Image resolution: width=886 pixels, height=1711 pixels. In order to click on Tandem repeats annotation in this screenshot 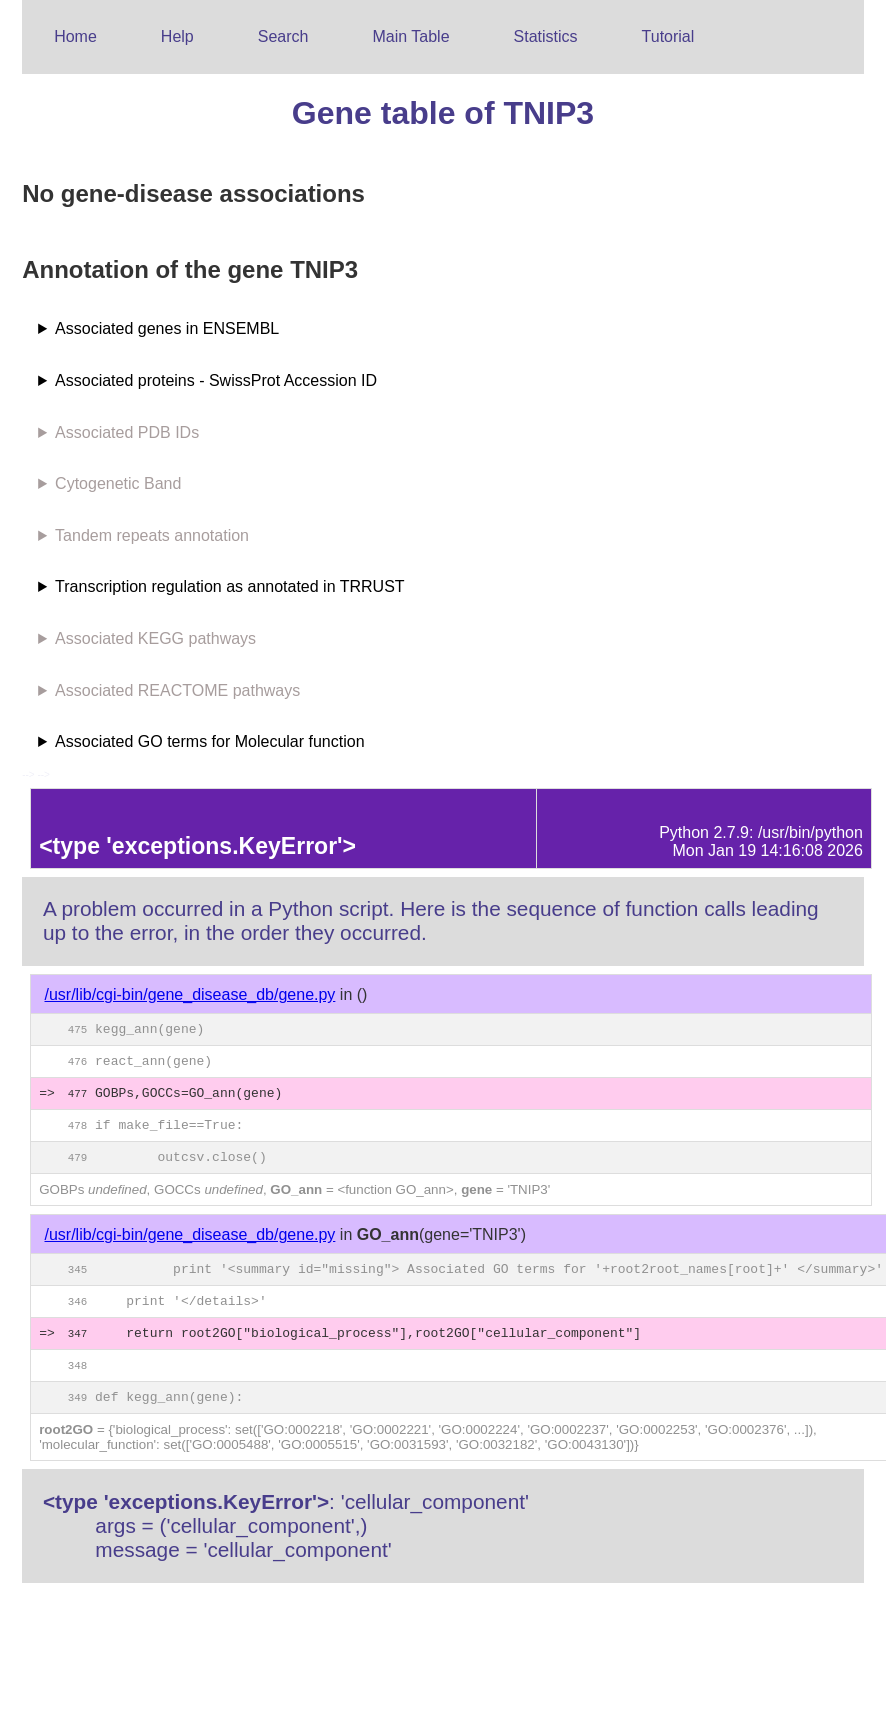, I will do `click(152, 535)`.